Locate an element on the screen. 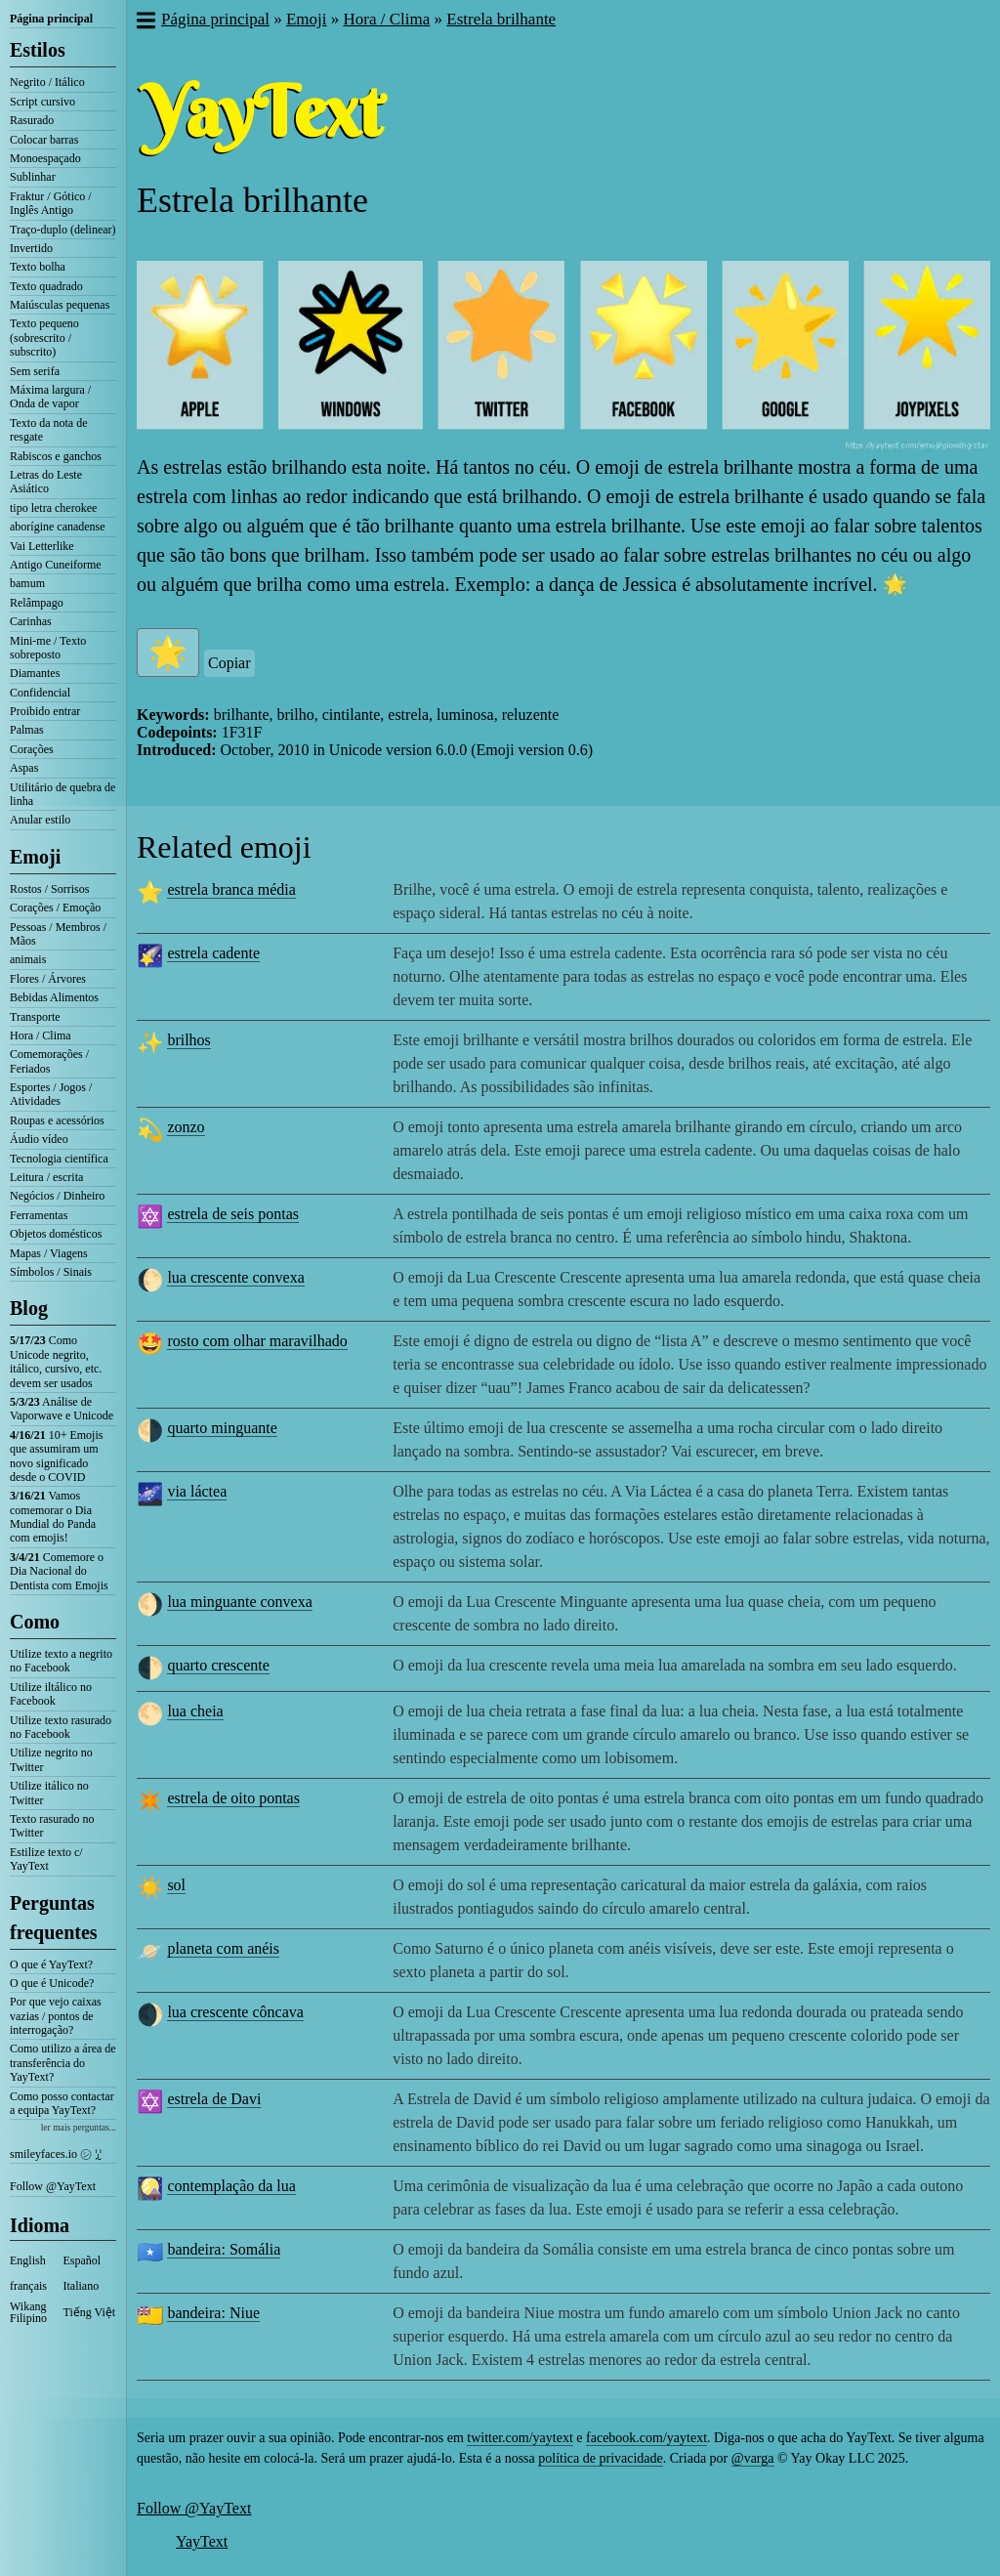  Página principal is located at coordinates (51, 18).